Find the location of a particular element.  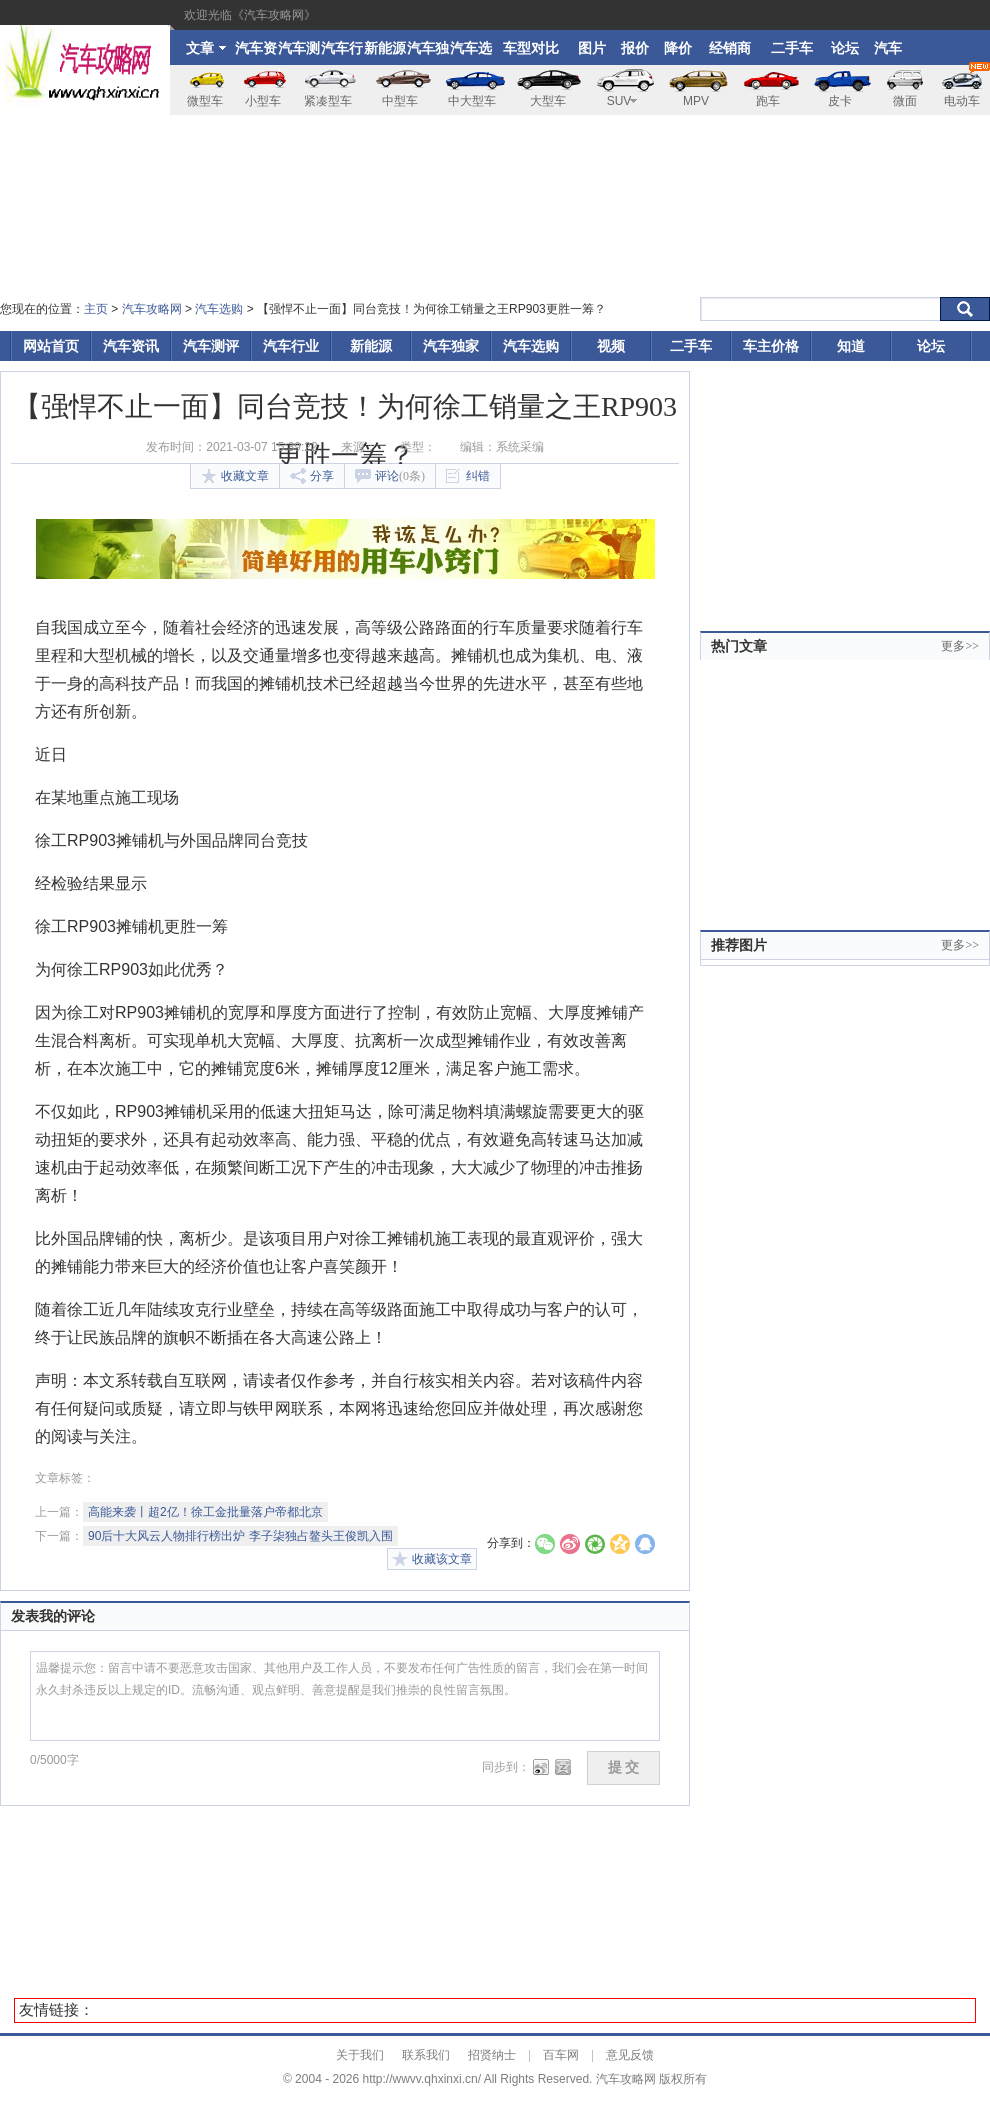

电动车 is located at coordinates (967, 86).